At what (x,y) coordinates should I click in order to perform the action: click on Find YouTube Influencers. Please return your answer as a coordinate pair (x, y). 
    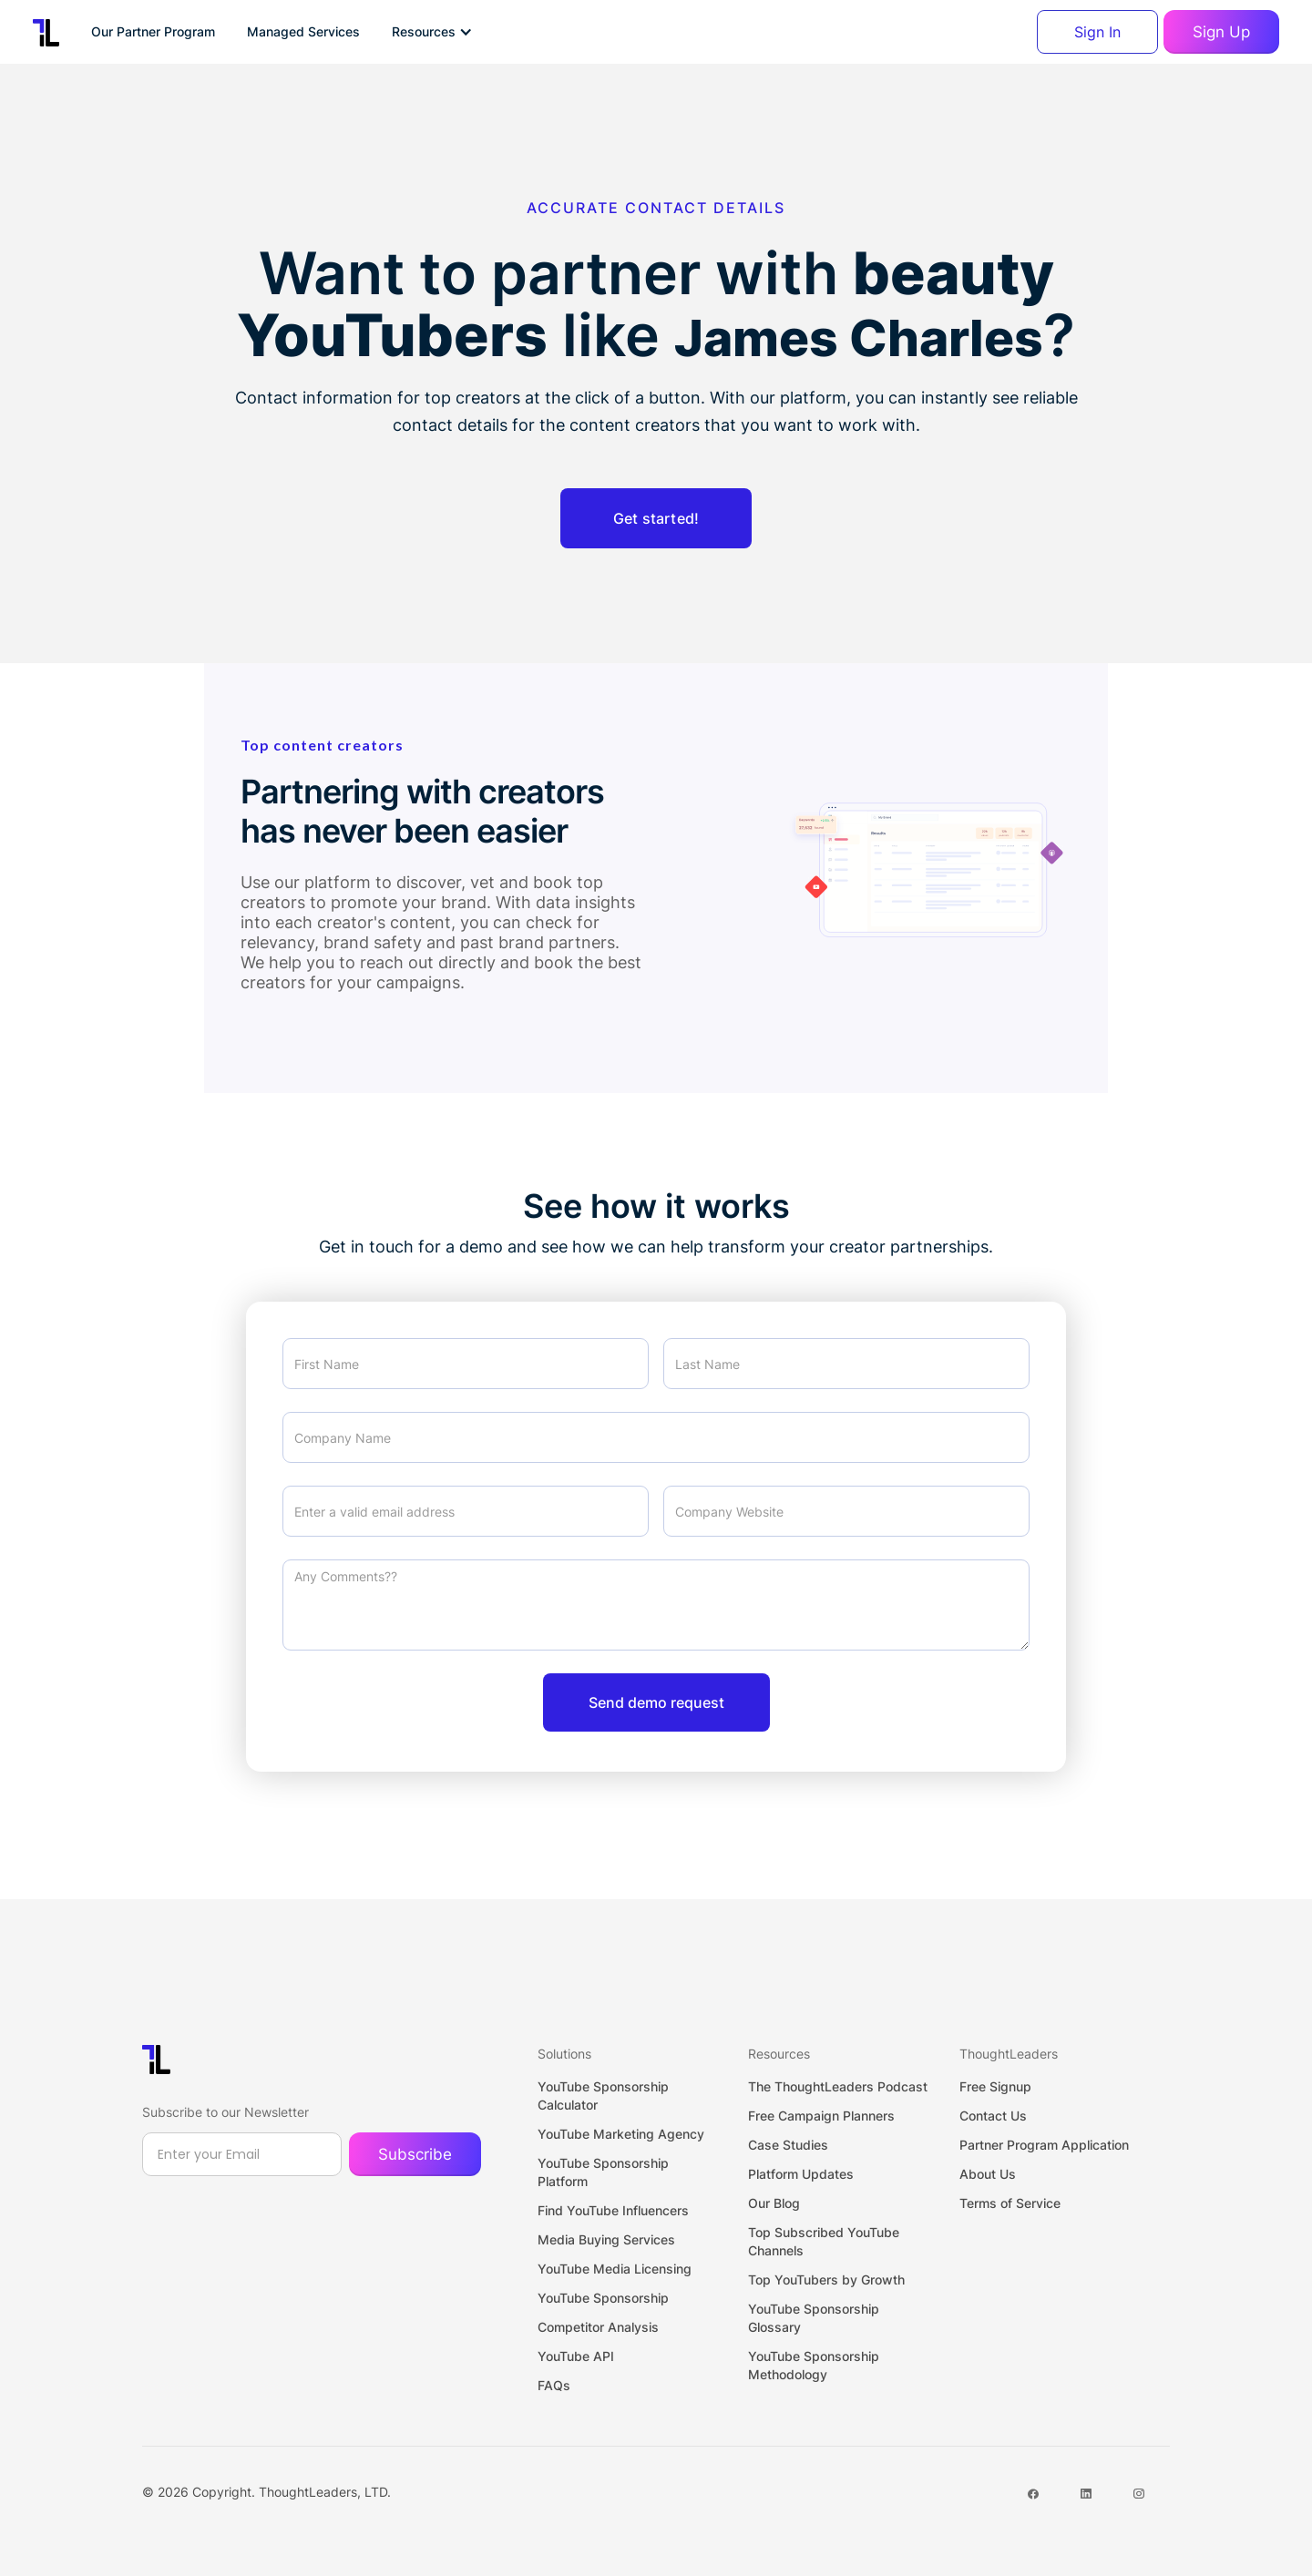
    Looking at the image, I should click on (613, 2210).